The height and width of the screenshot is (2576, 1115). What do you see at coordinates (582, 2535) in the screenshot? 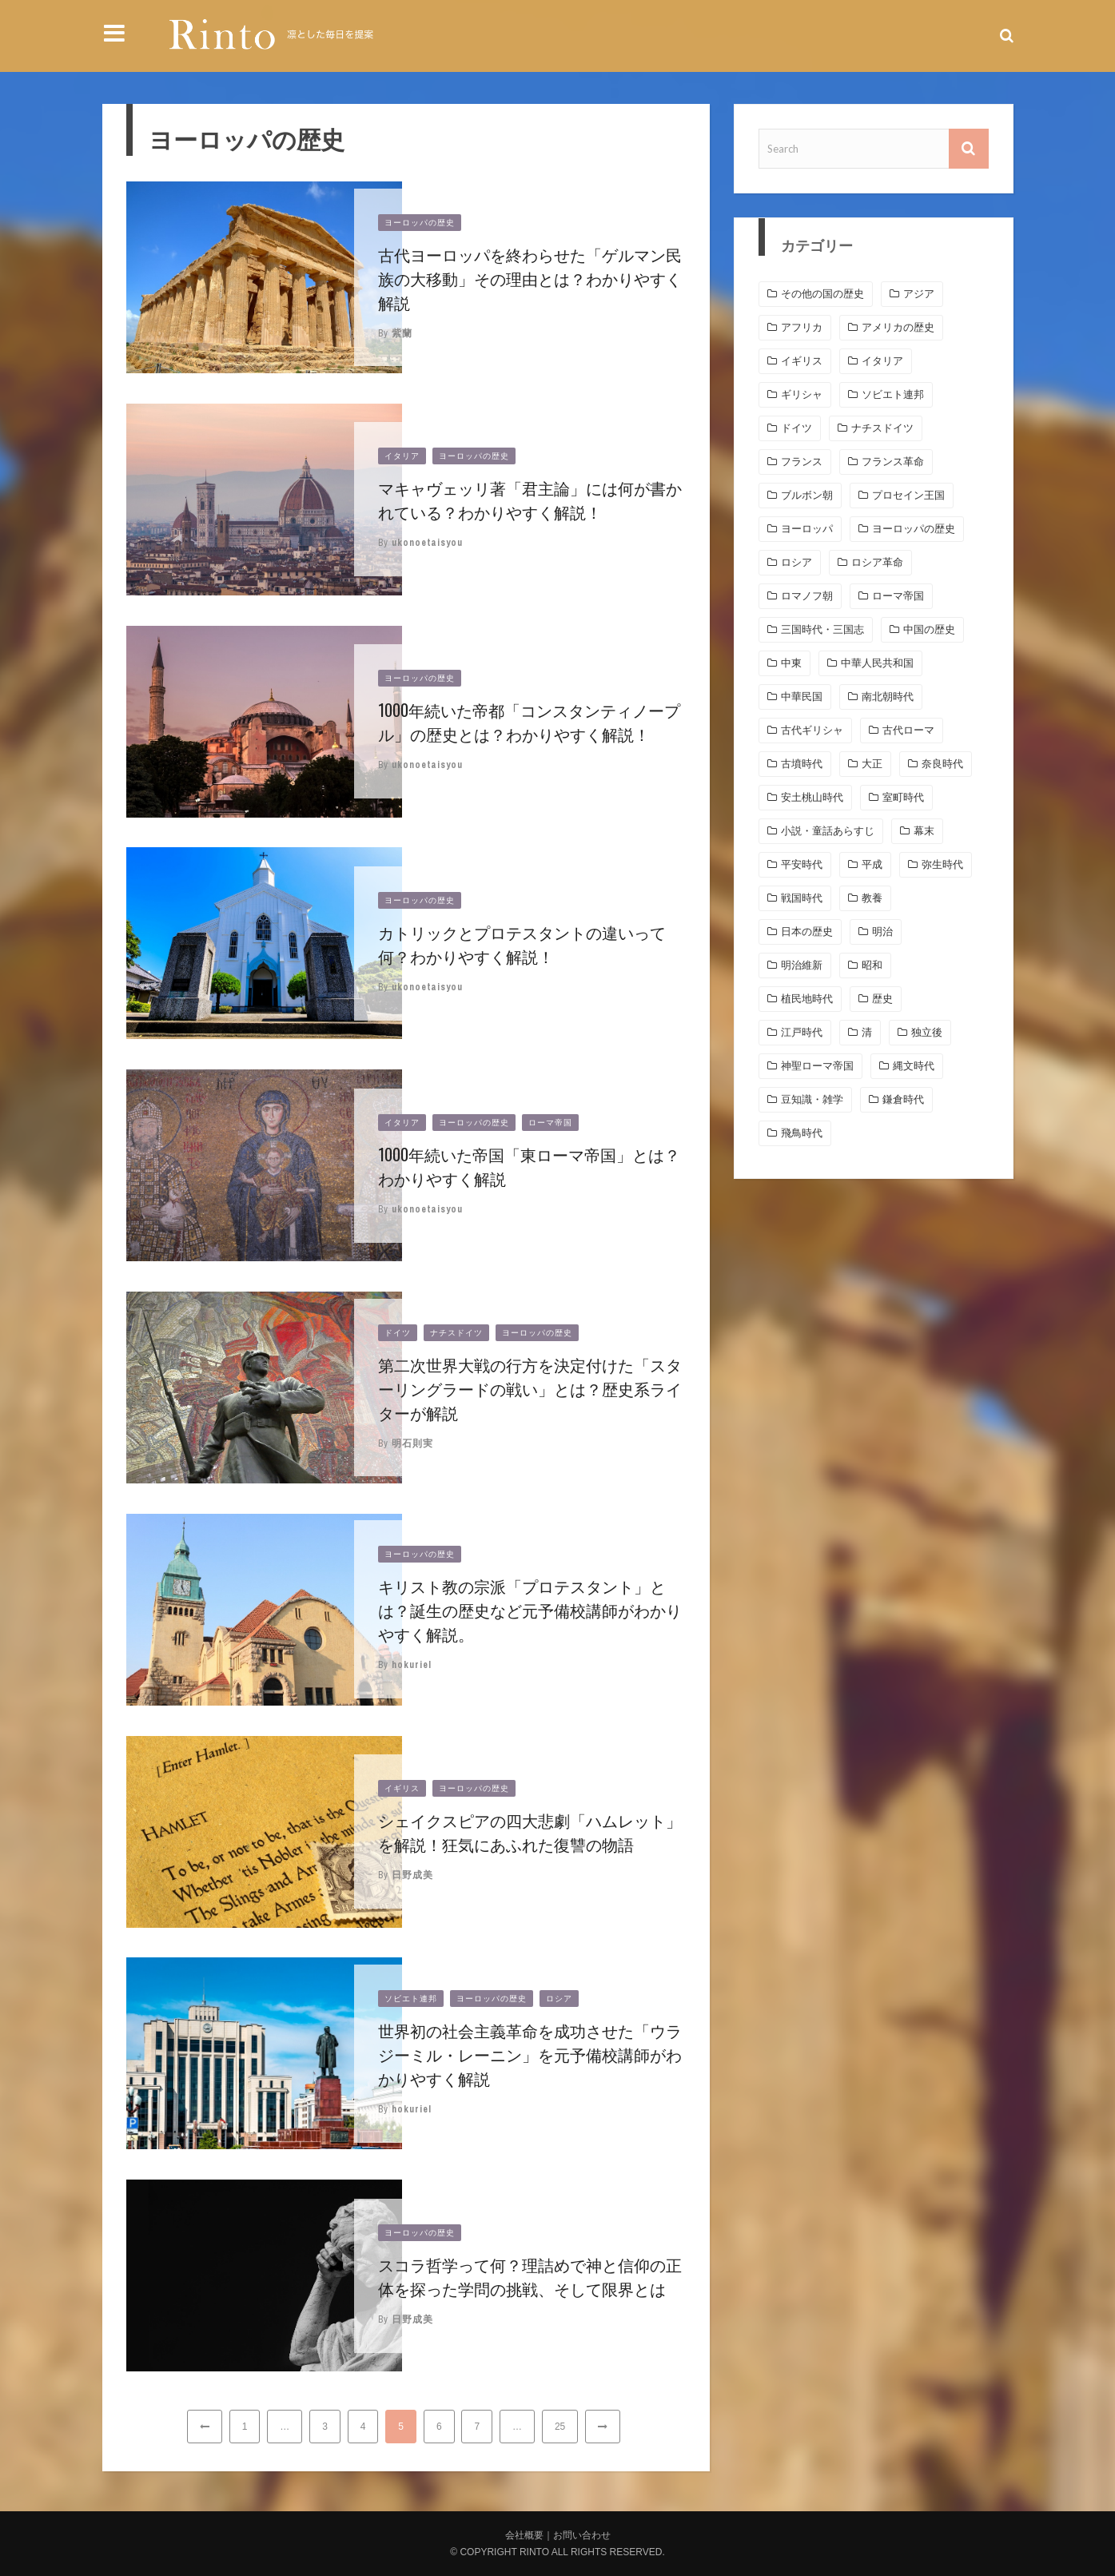
I see `お問い合わせ` at bounding box center [582, 2535].